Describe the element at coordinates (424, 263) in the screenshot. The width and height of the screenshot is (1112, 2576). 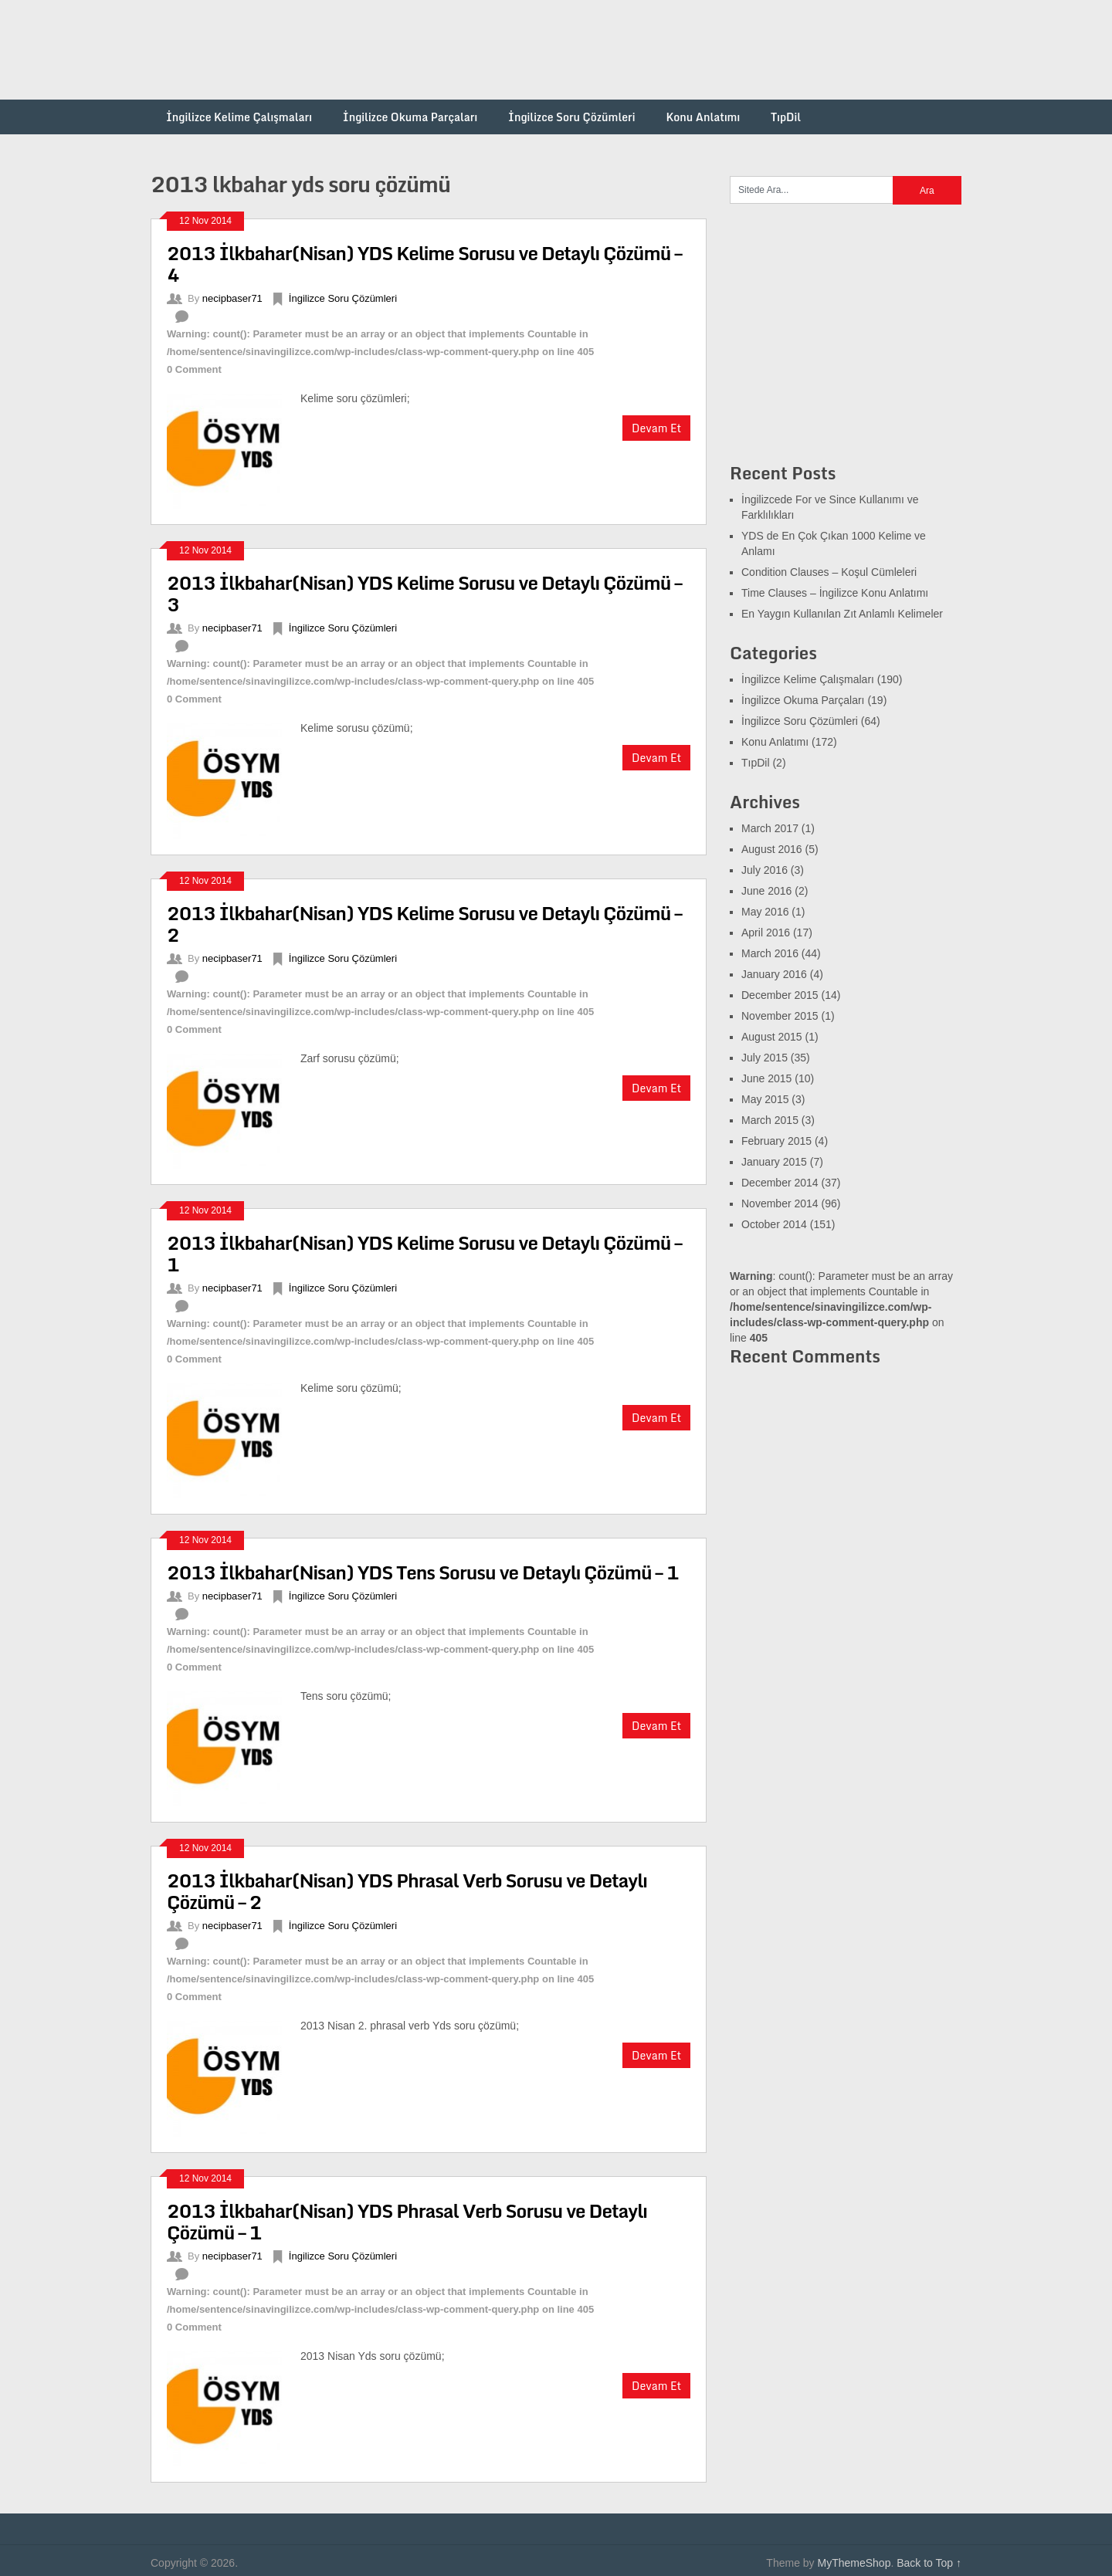
I see `2013 İlkbahar(Nisan) YDS Kelime Sorusu ve Detaylı Çözümü – 4` at that location.